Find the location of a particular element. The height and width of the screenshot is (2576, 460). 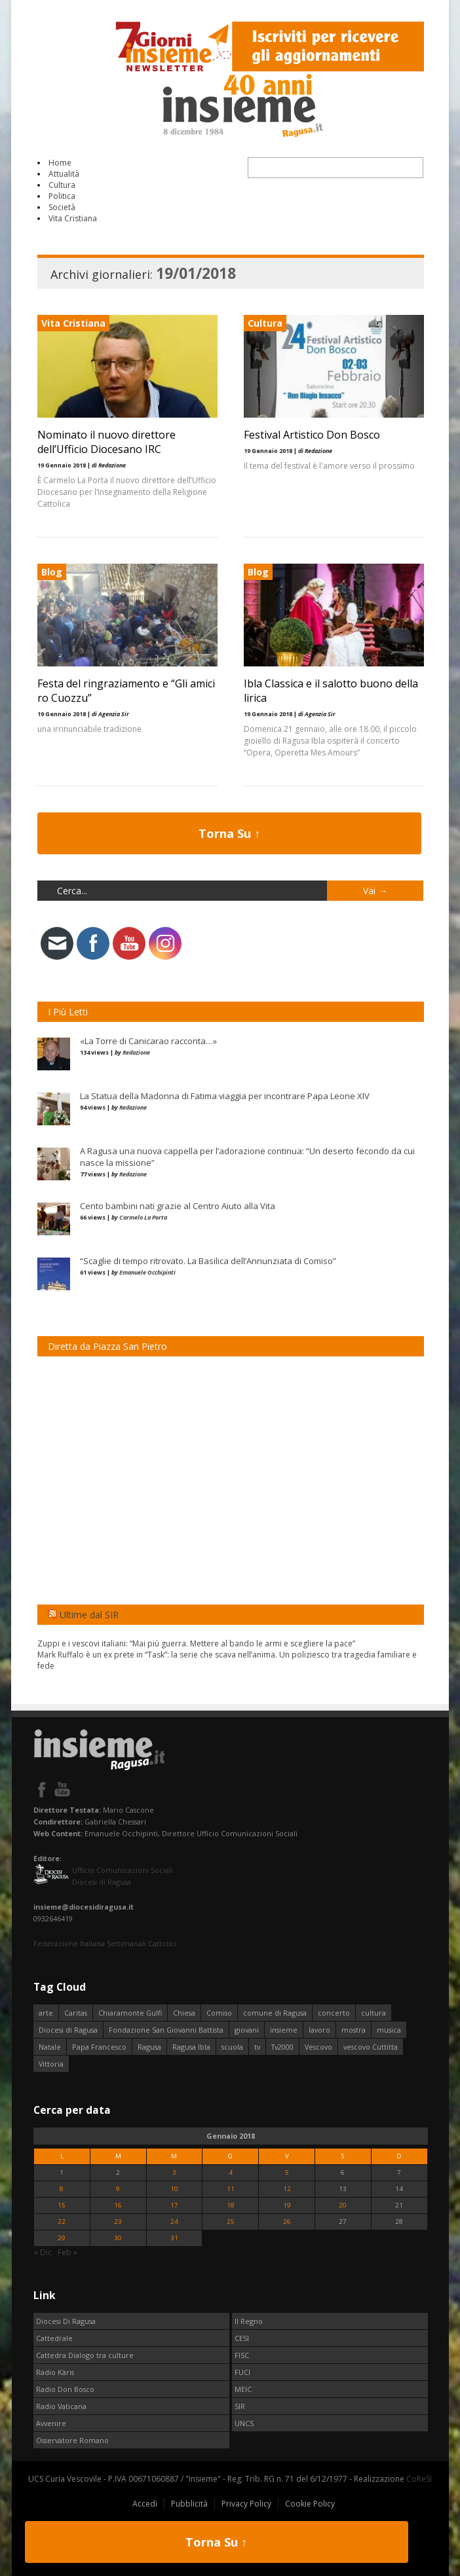

Ragusa Ibla is located at coordinates (191, 2047).